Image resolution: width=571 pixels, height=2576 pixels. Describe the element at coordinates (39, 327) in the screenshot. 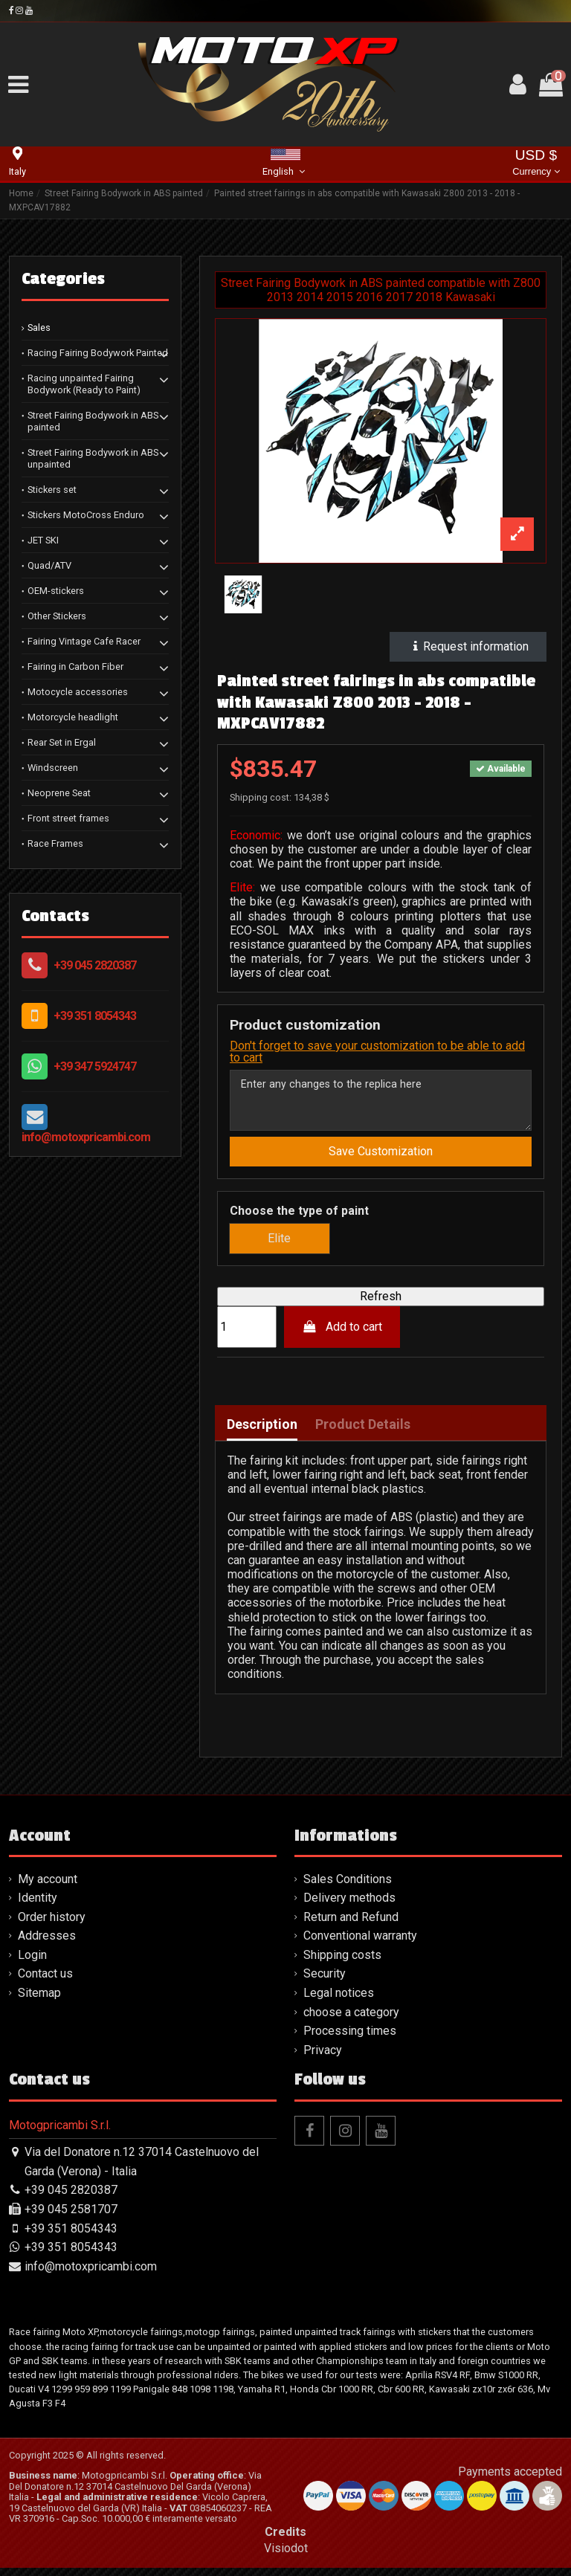

I see `Sales` at that location.